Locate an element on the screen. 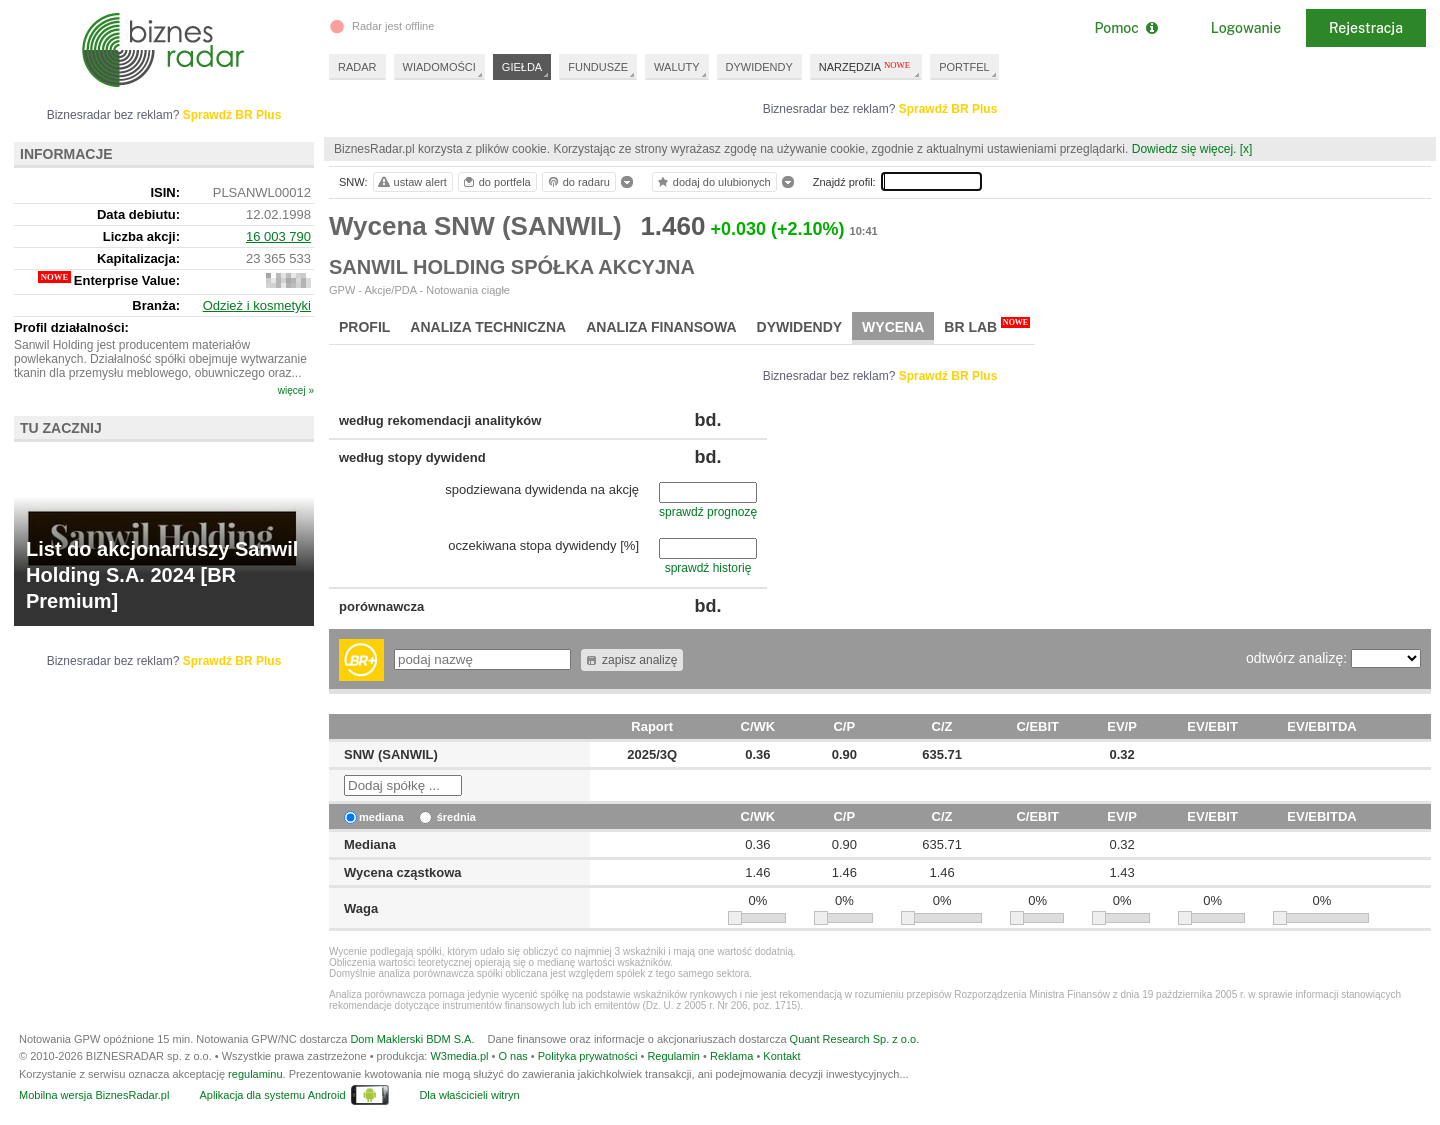 This screenshot has width=1440, height=1125. Dywidendy is located at coordinates (800, 327).